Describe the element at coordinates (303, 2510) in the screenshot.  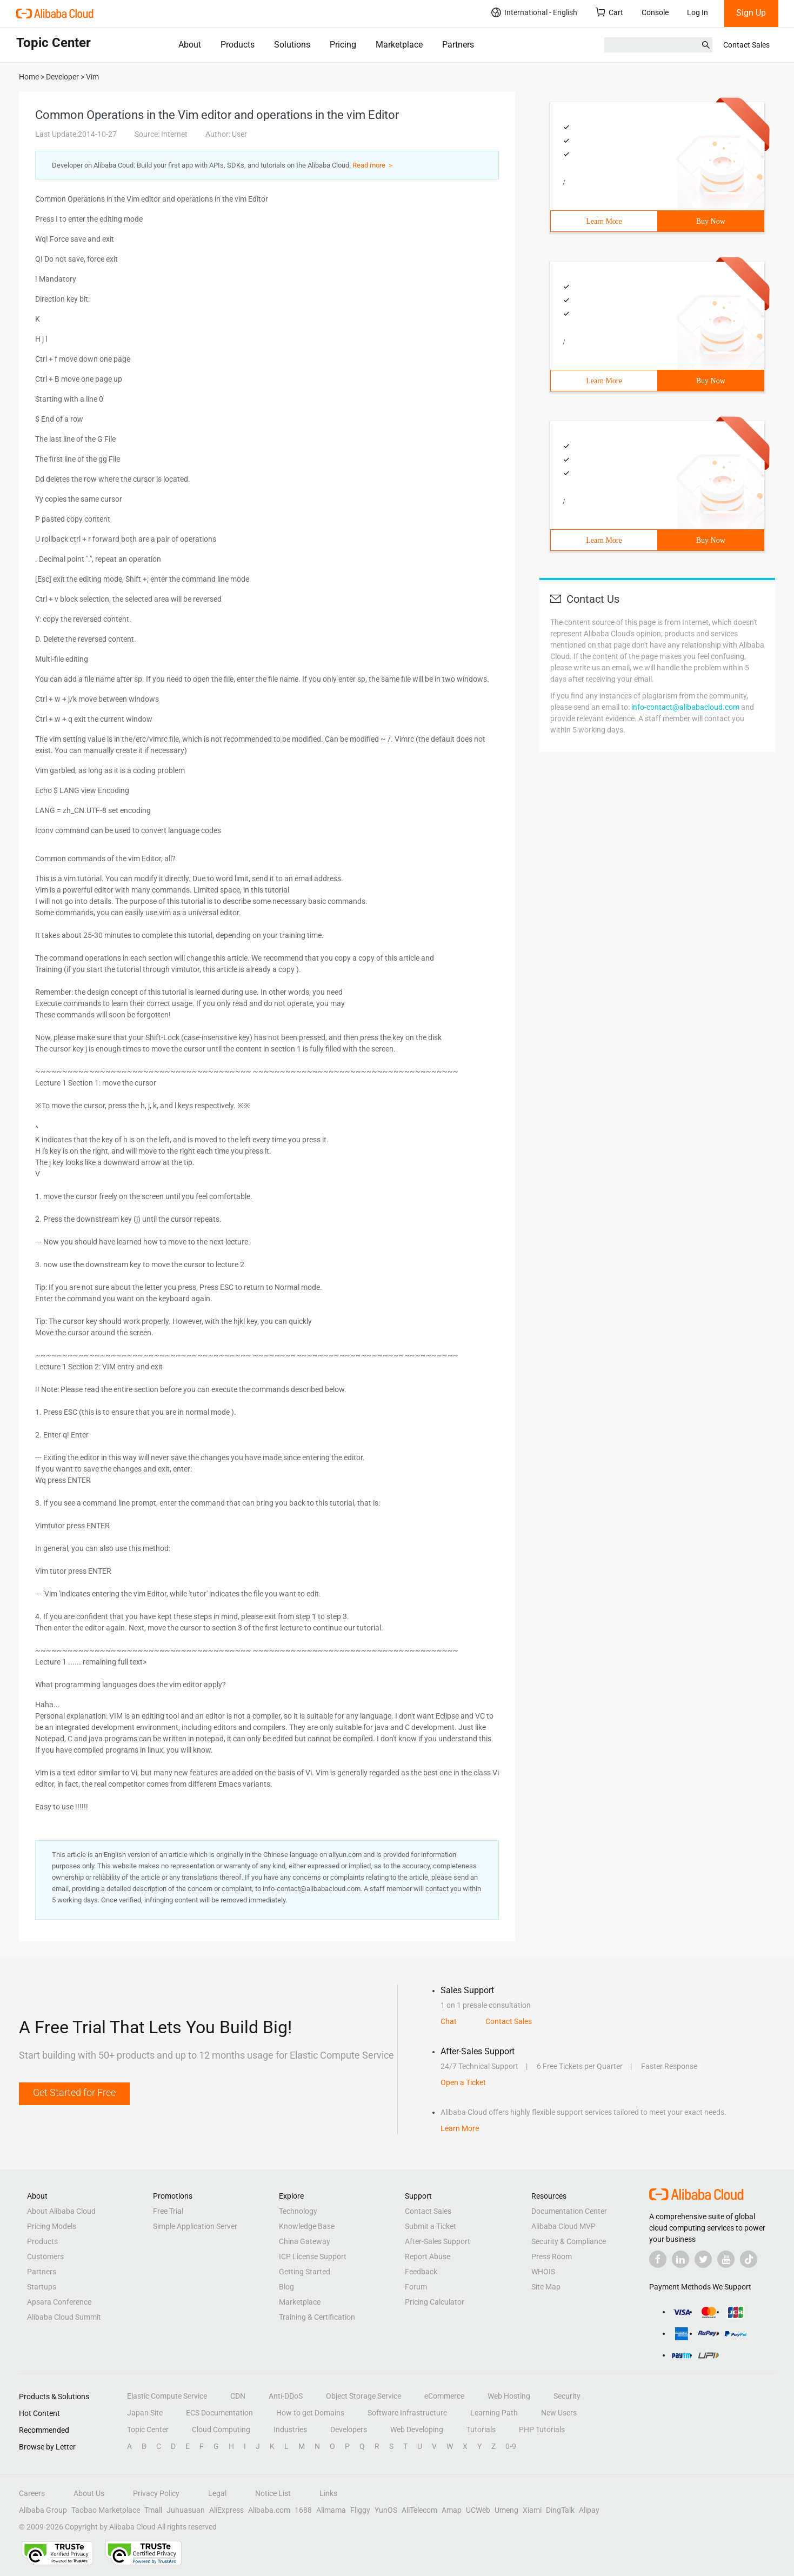
I see `1688` at that location.